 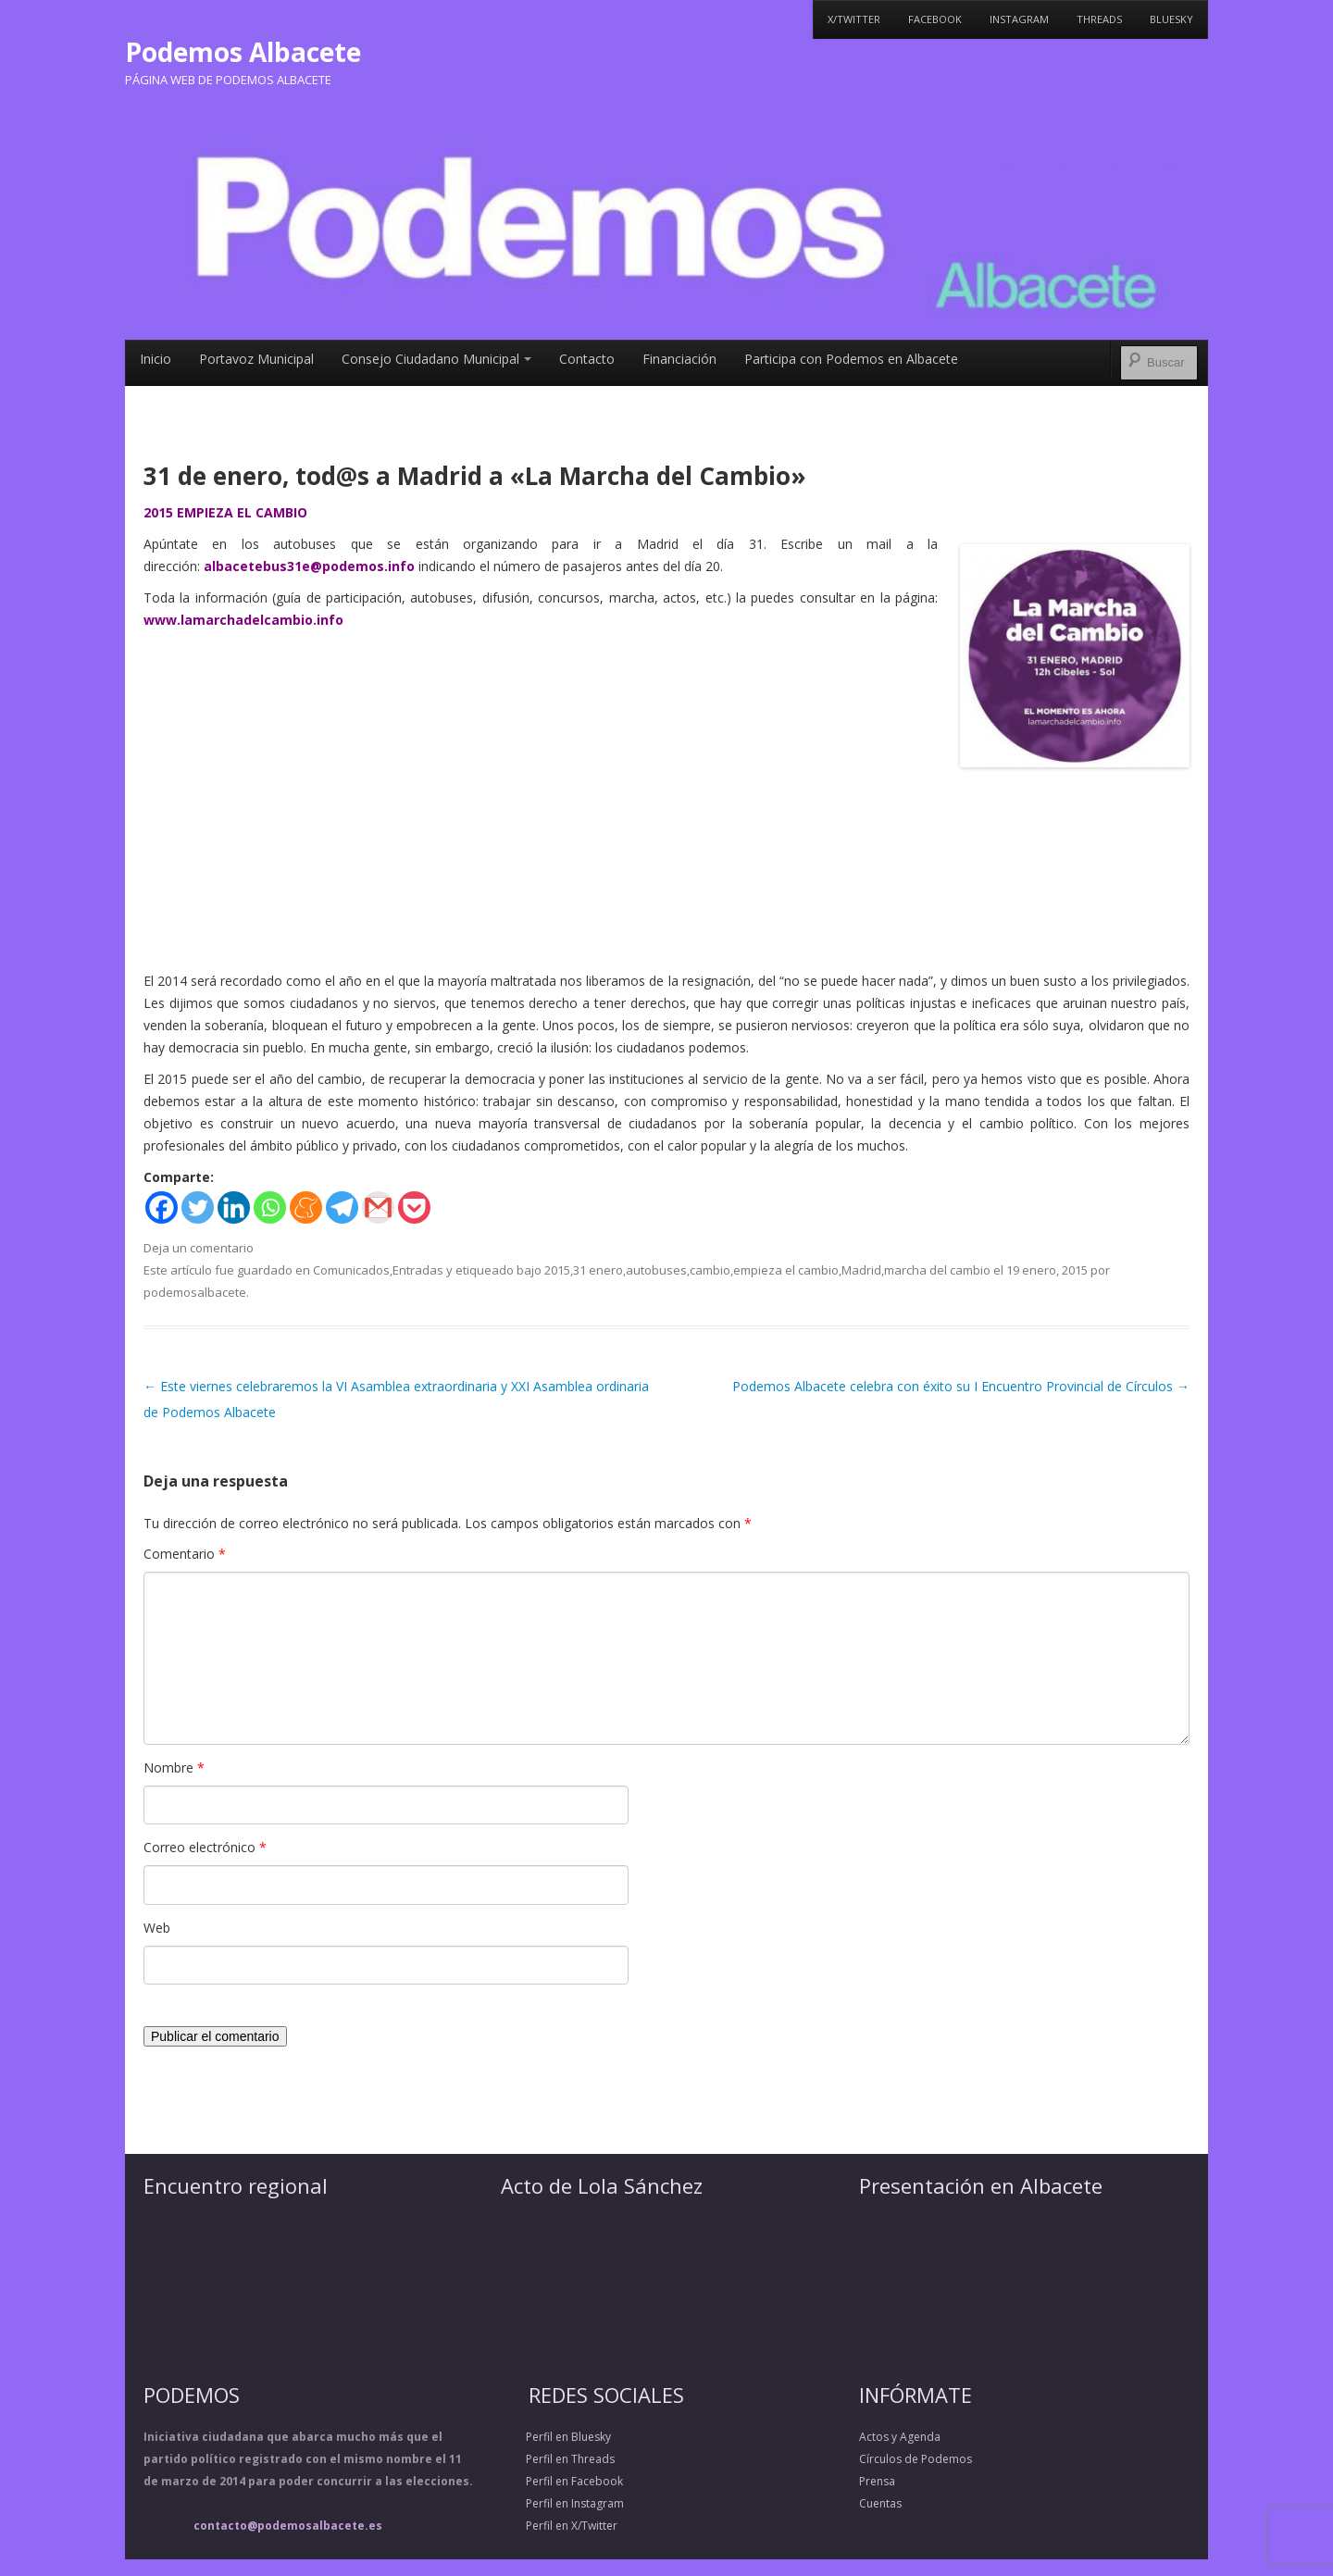 What do you see at coordinates (915, 2459) in the screenshot?
I see `Círculos de Podemos` at bounding box center [915, 2459].